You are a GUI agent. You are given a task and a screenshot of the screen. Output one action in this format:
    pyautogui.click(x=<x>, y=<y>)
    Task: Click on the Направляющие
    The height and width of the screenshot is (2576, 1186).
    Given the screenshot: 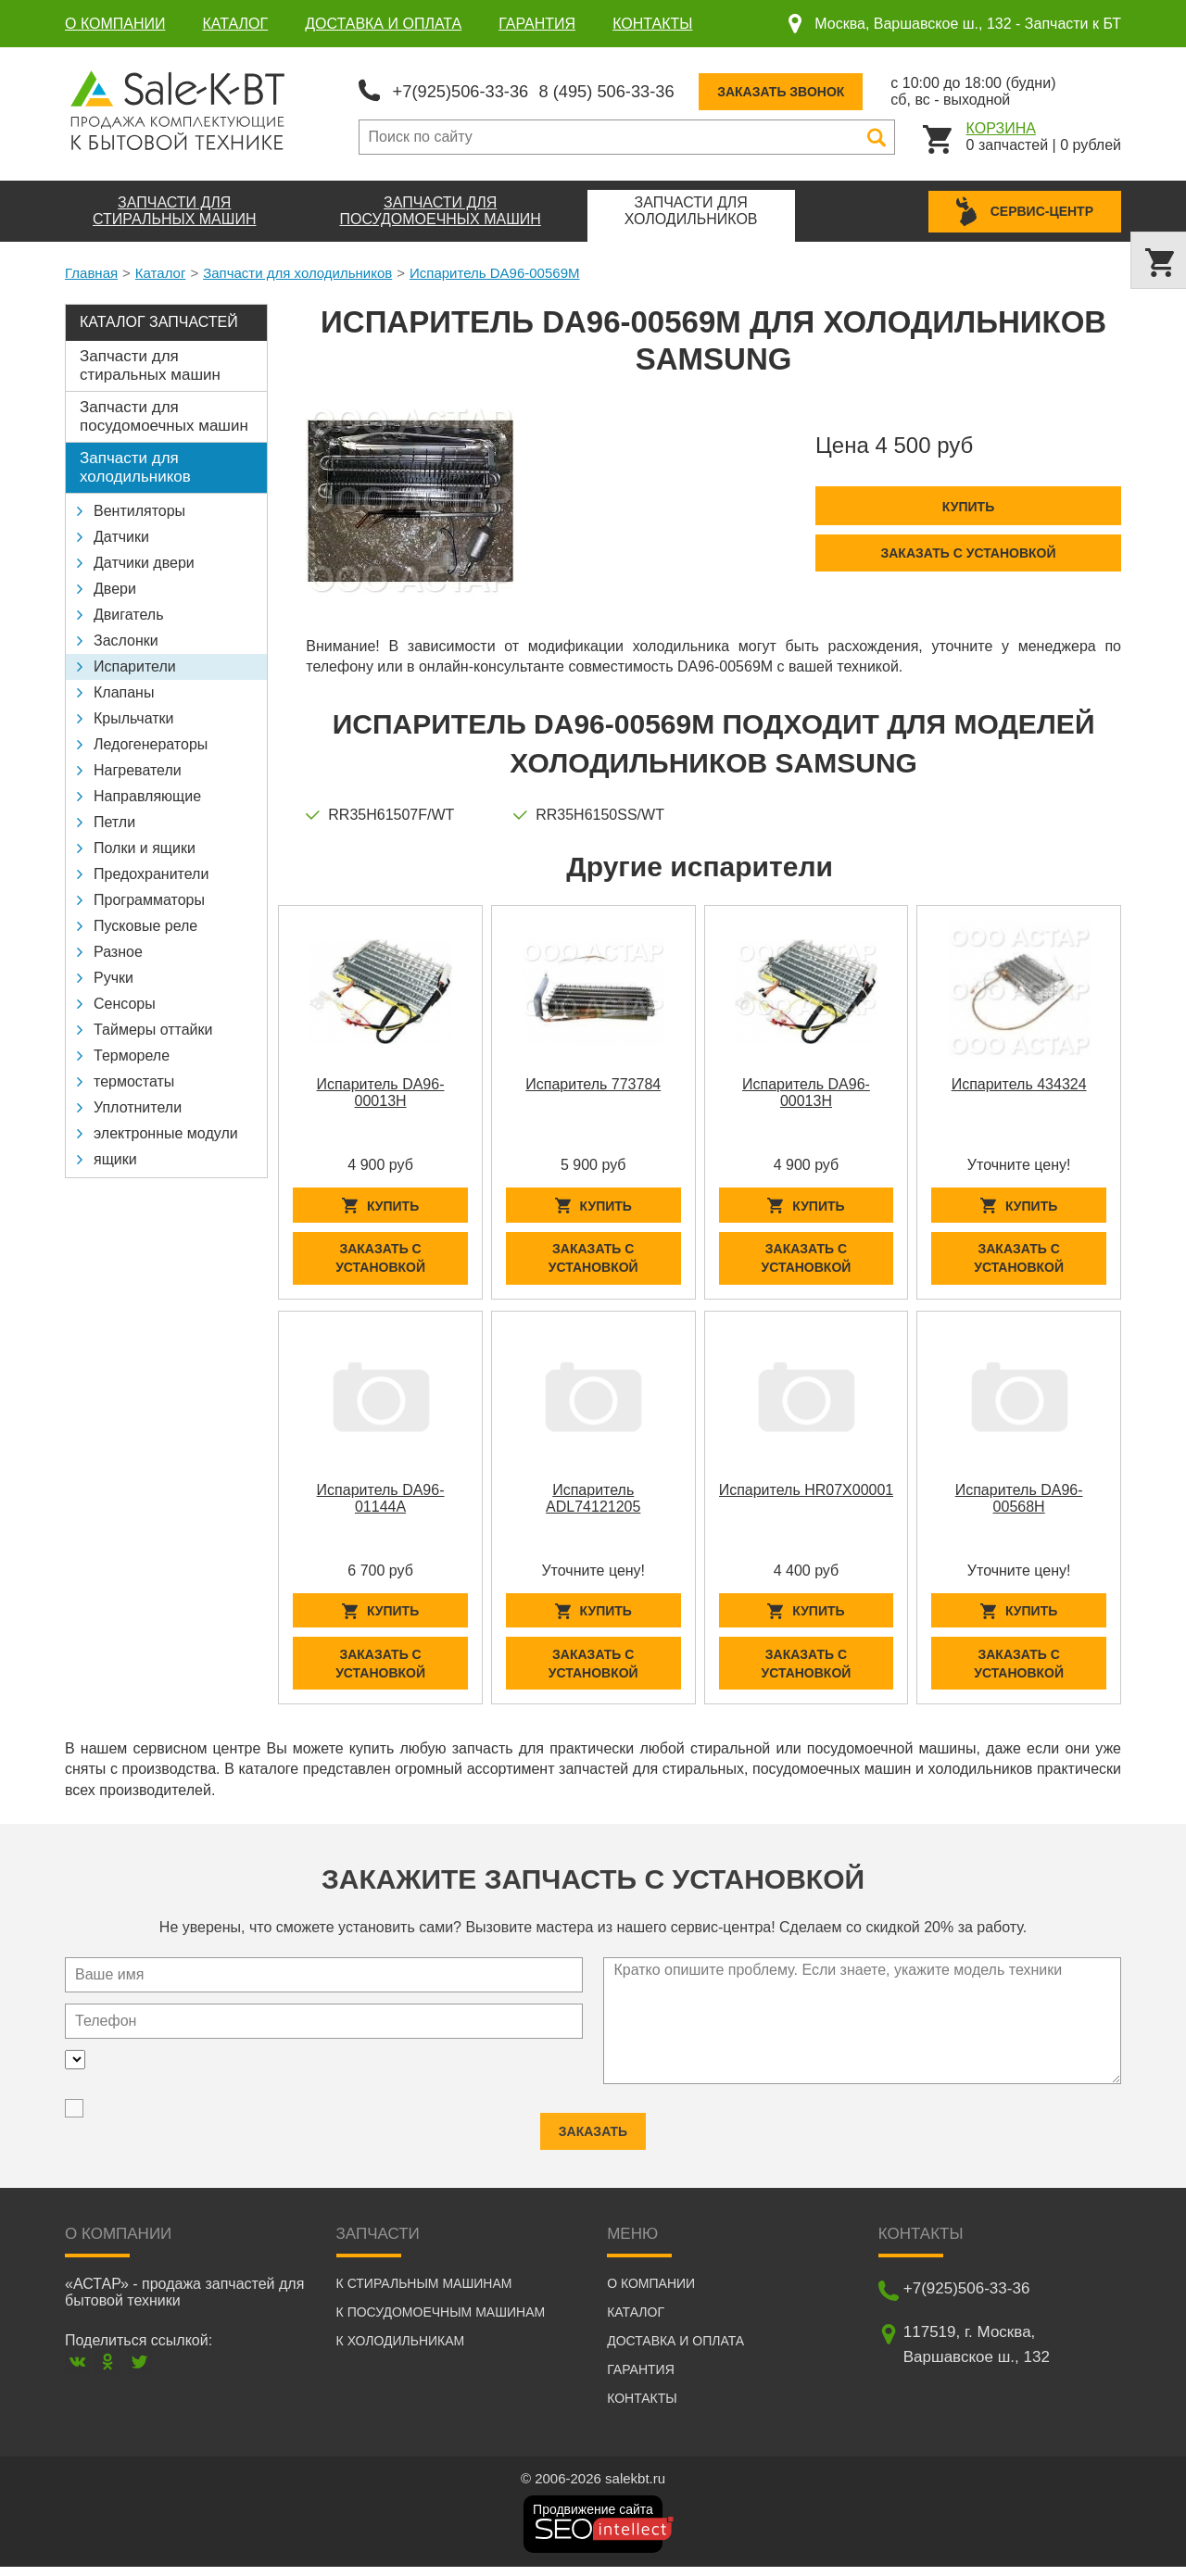 What is the action you would take?
    pyautogui.click(x=147, y=793)
    